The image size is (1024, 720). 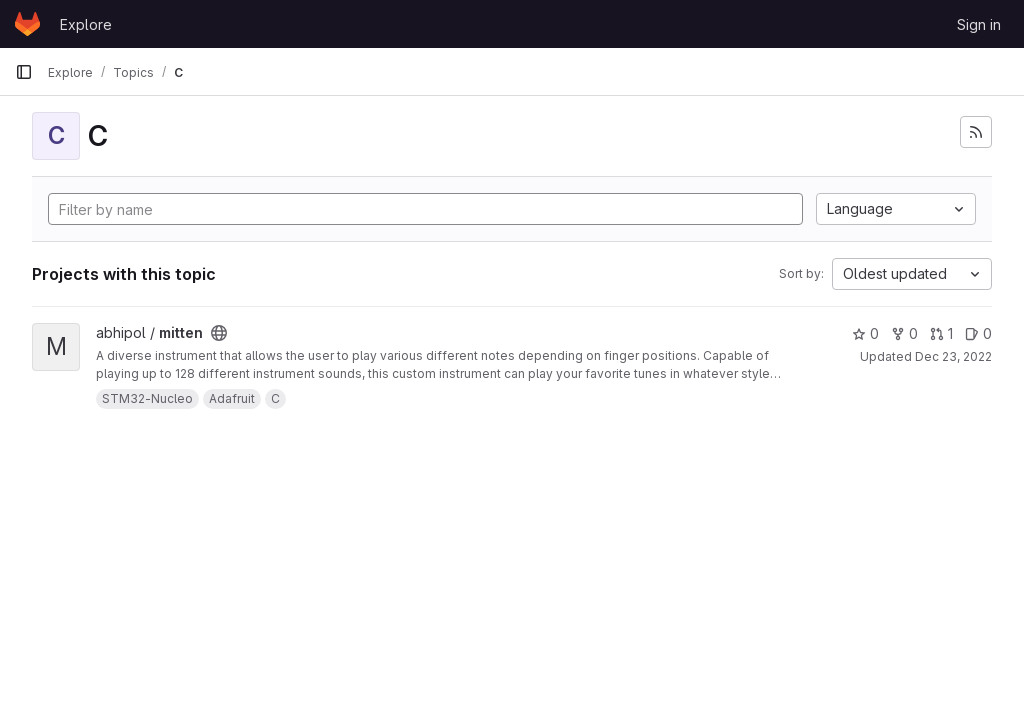 I want to click on 1 [mitten has 1 open merge request], so click(x=941, y=333).